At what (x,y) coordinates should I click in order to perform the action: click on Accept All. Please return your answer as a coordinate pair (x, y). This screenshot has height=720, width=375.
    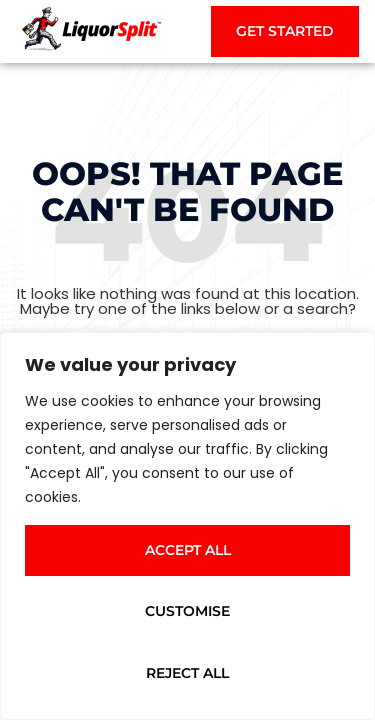
    Looking at the image, I should click on (188, 550).